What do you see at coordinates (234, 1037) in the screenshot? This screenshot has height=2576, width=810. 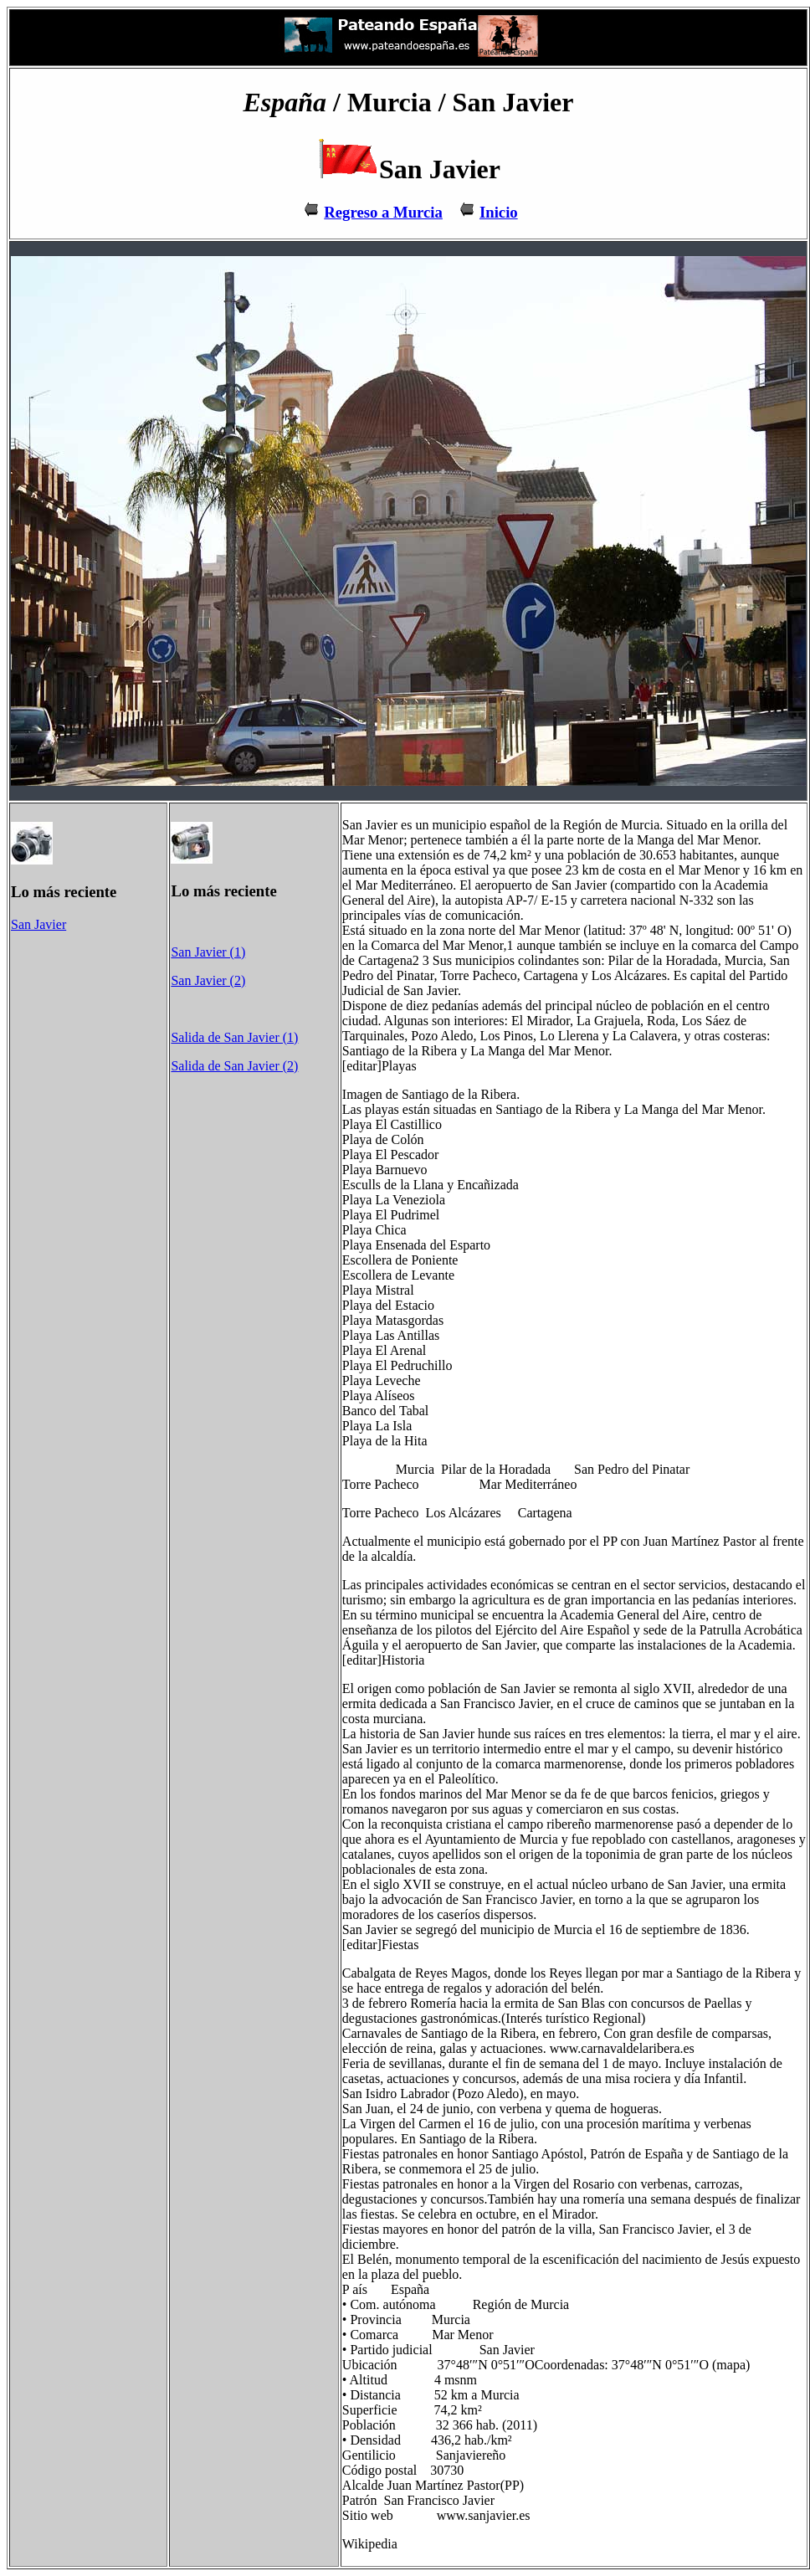 I see `Salida de San Javier (1)` at bounding box center [234, 1037].